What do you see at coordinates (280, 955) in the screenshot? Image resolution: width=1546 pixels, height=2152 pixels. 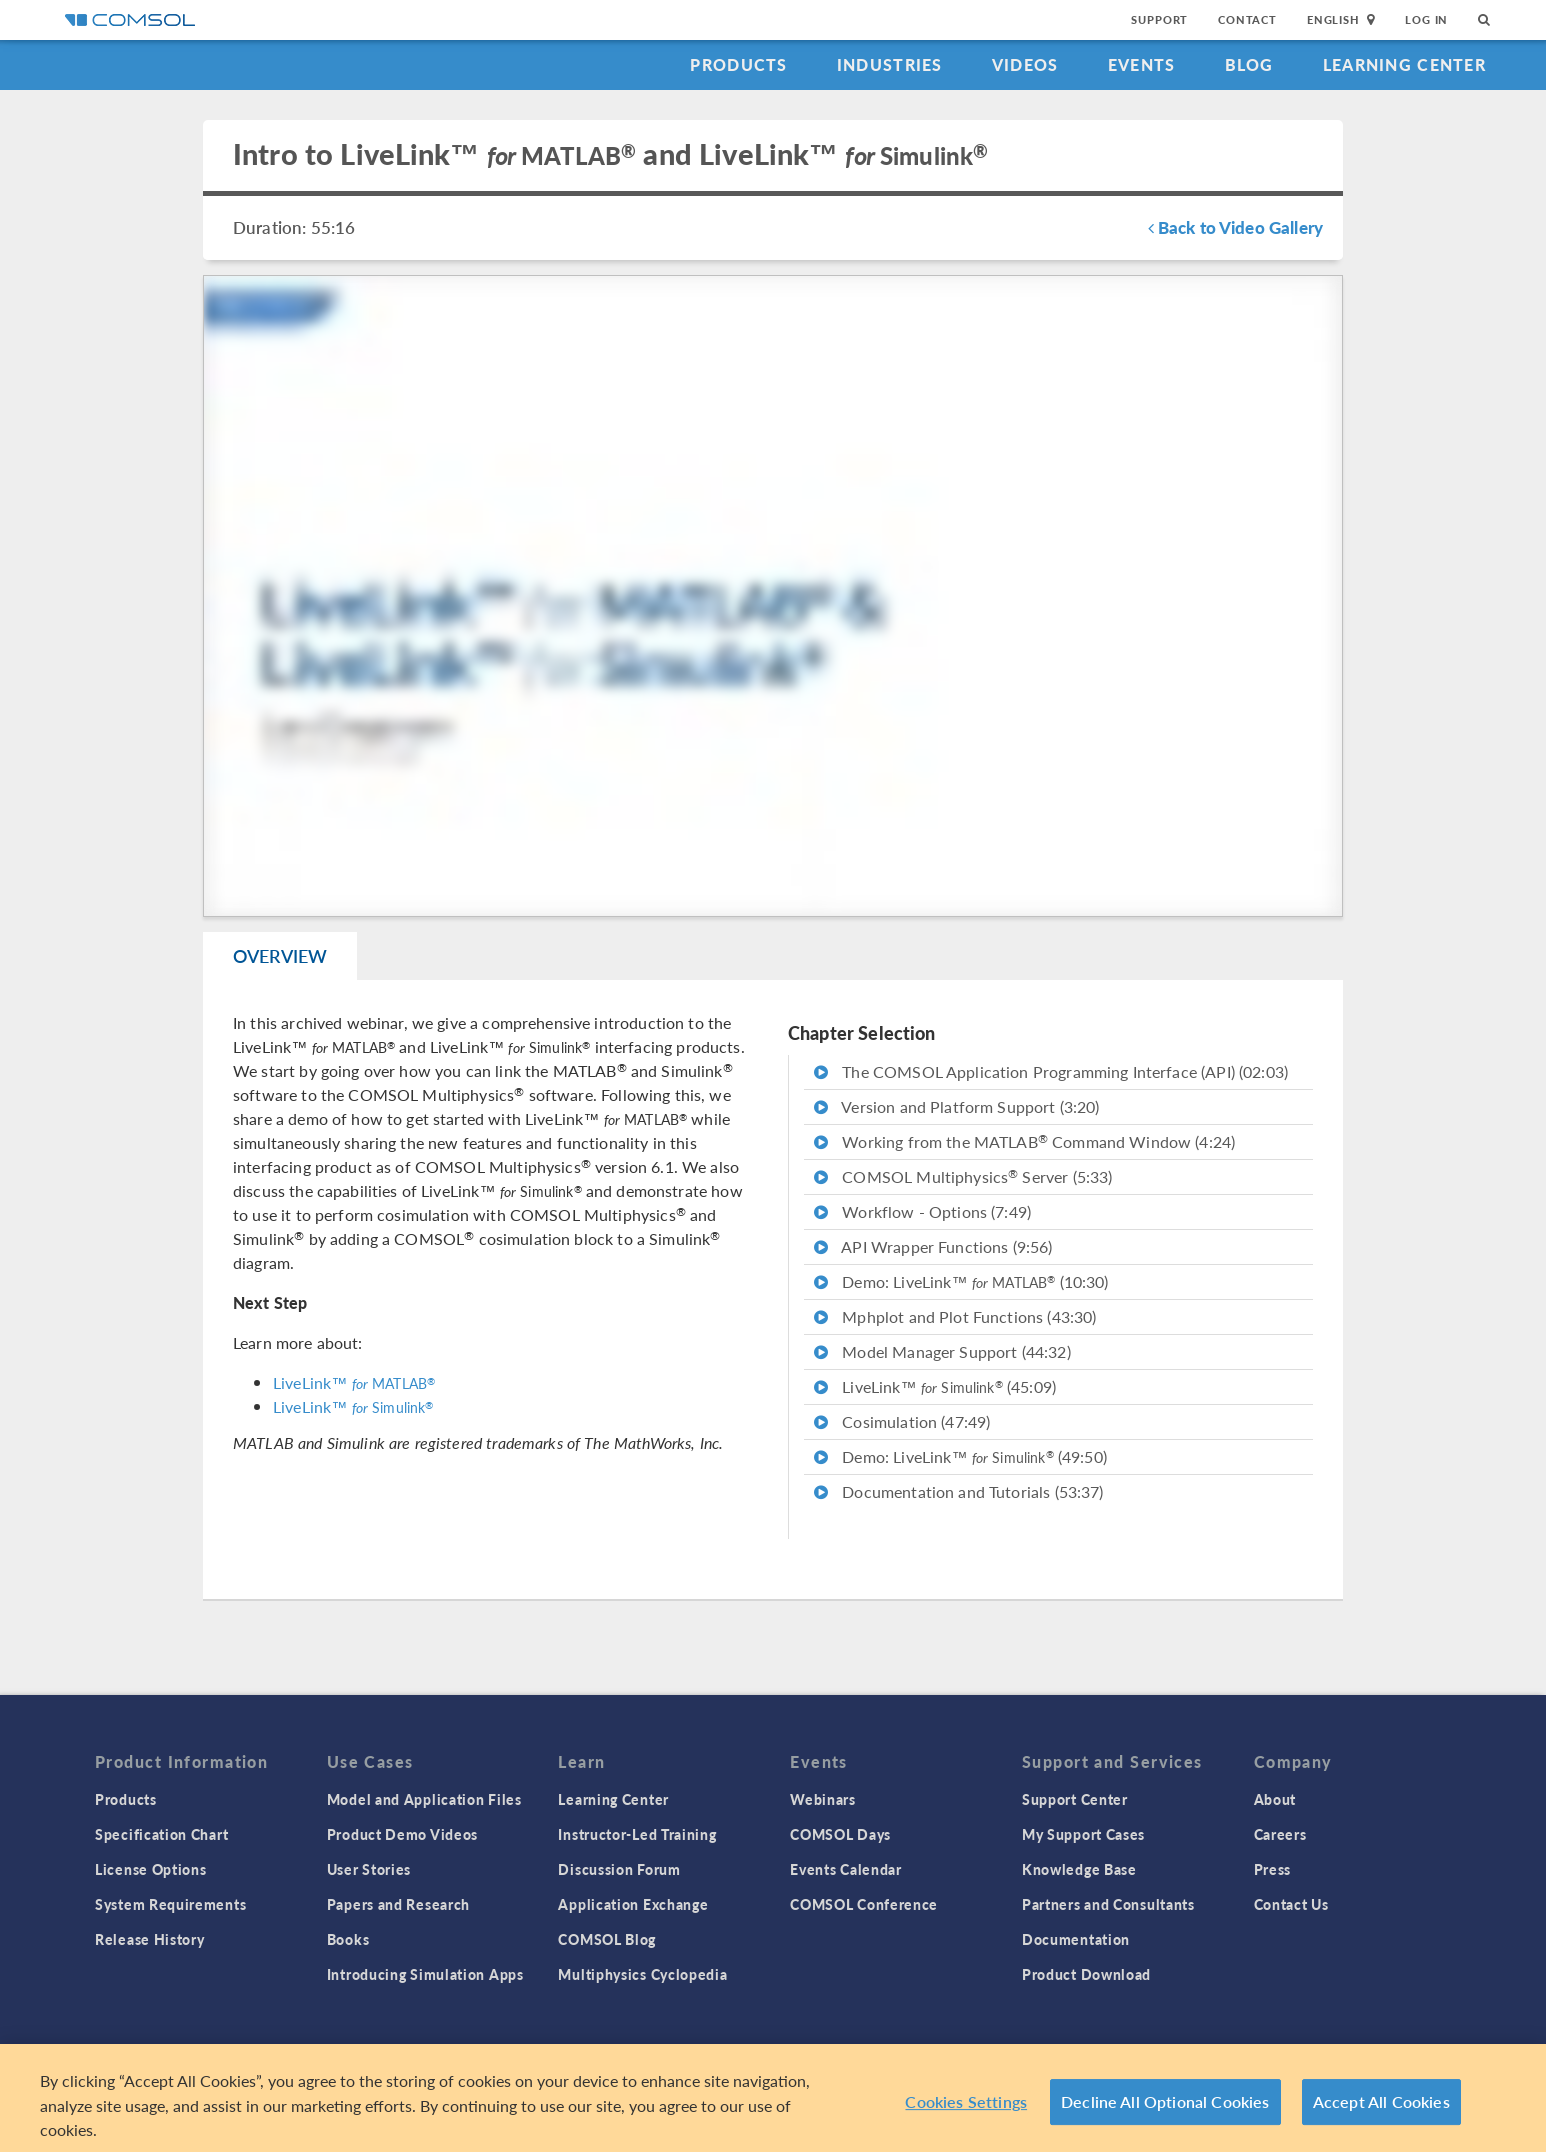 I see `Overview [tab]` at bounding box center [280, 955].